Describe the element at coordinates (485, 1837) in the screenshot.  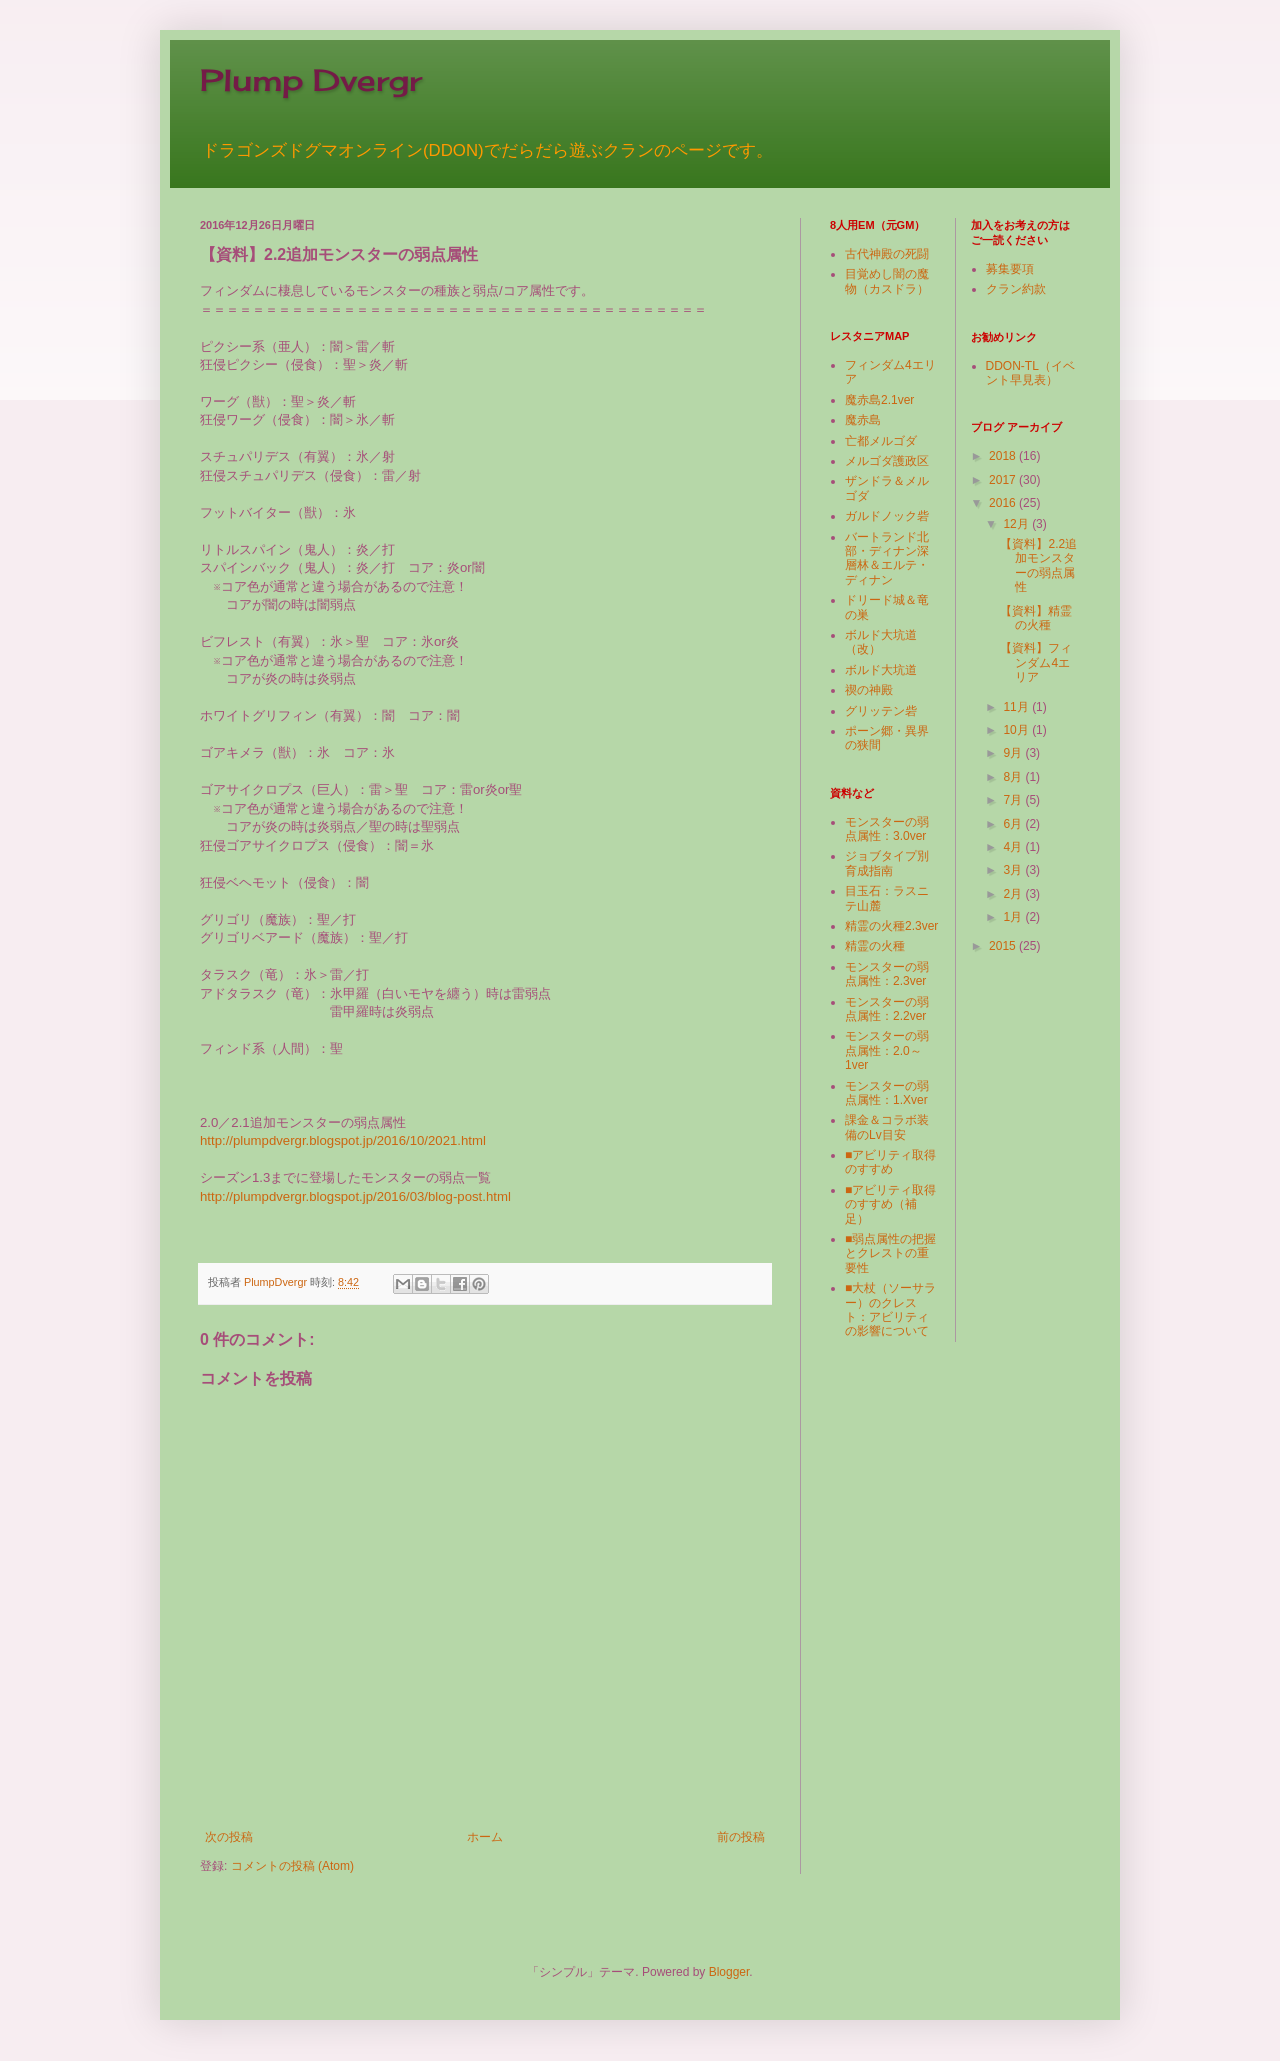
I see `ホーム` at that location.